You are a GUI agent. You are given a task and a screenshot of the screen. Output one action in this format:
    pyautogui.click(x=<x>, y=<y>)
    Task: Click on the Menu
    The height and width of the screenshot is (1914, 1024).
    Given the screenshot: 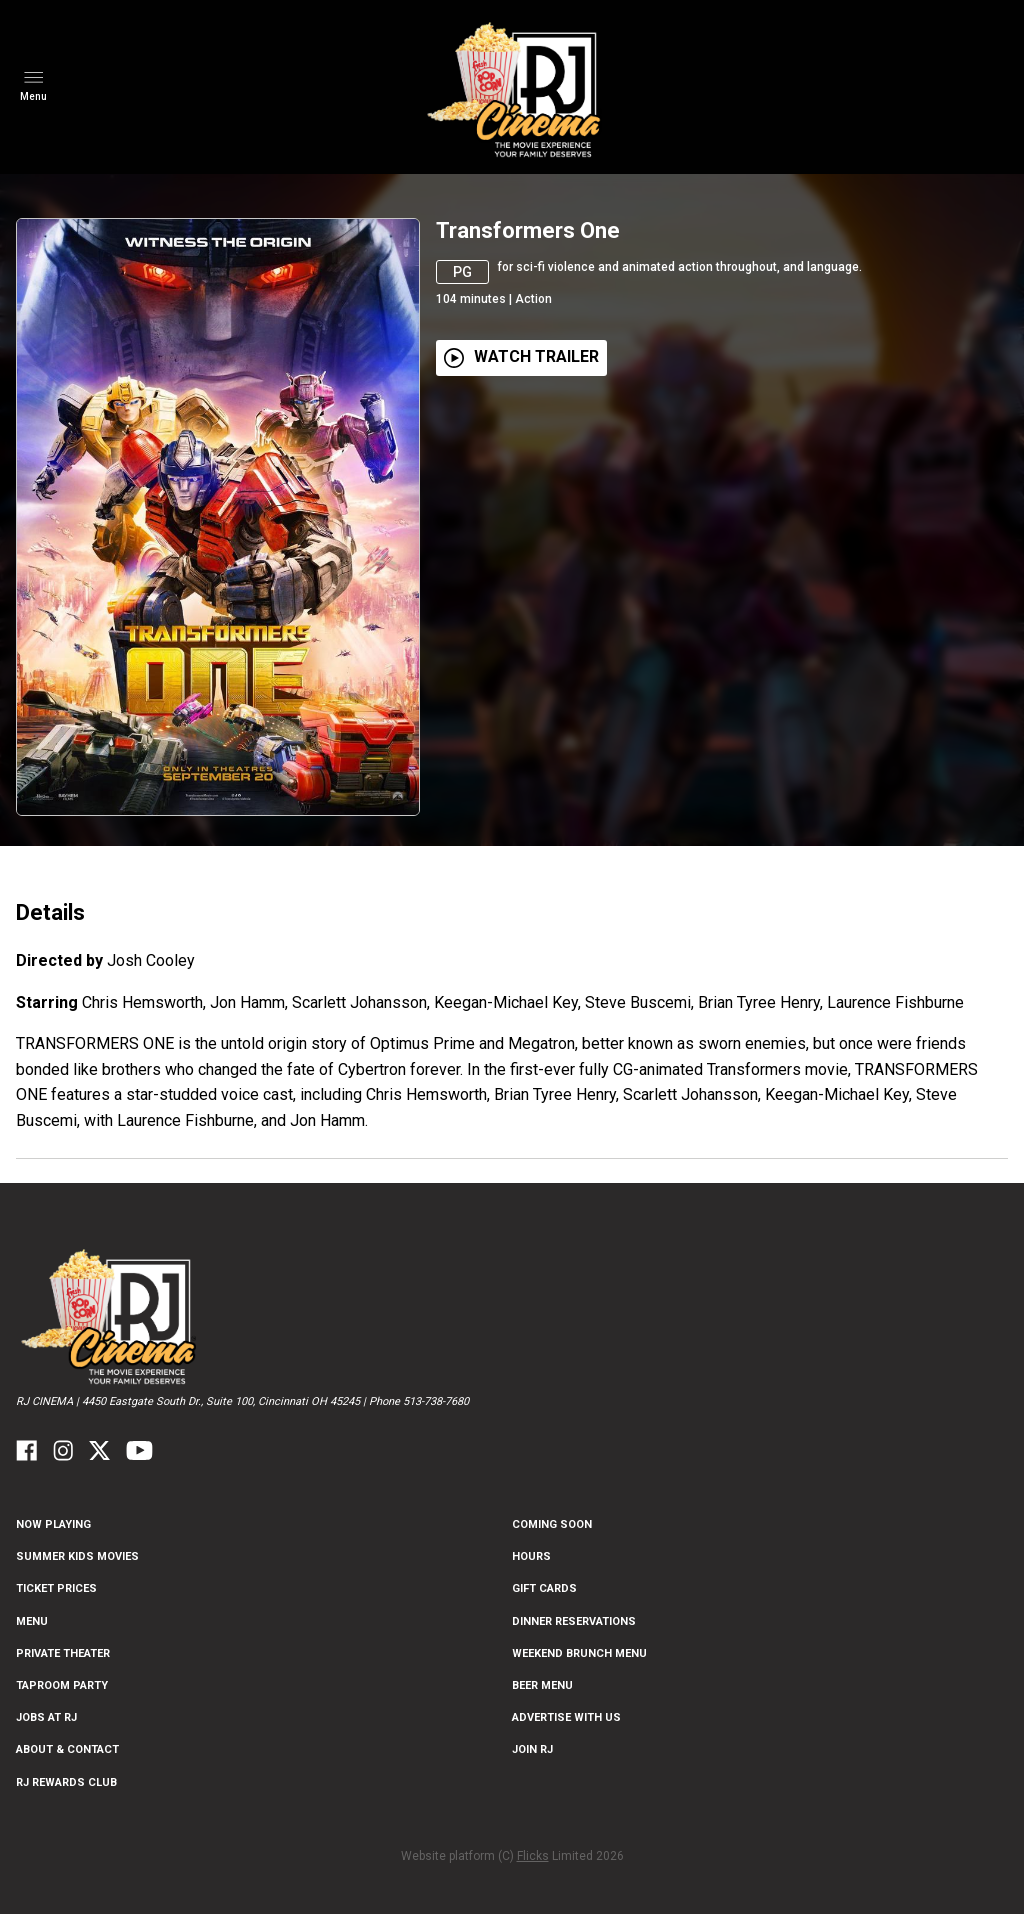 What is the action you would take?
    pyautogui.click(x=32, y=1621)
    